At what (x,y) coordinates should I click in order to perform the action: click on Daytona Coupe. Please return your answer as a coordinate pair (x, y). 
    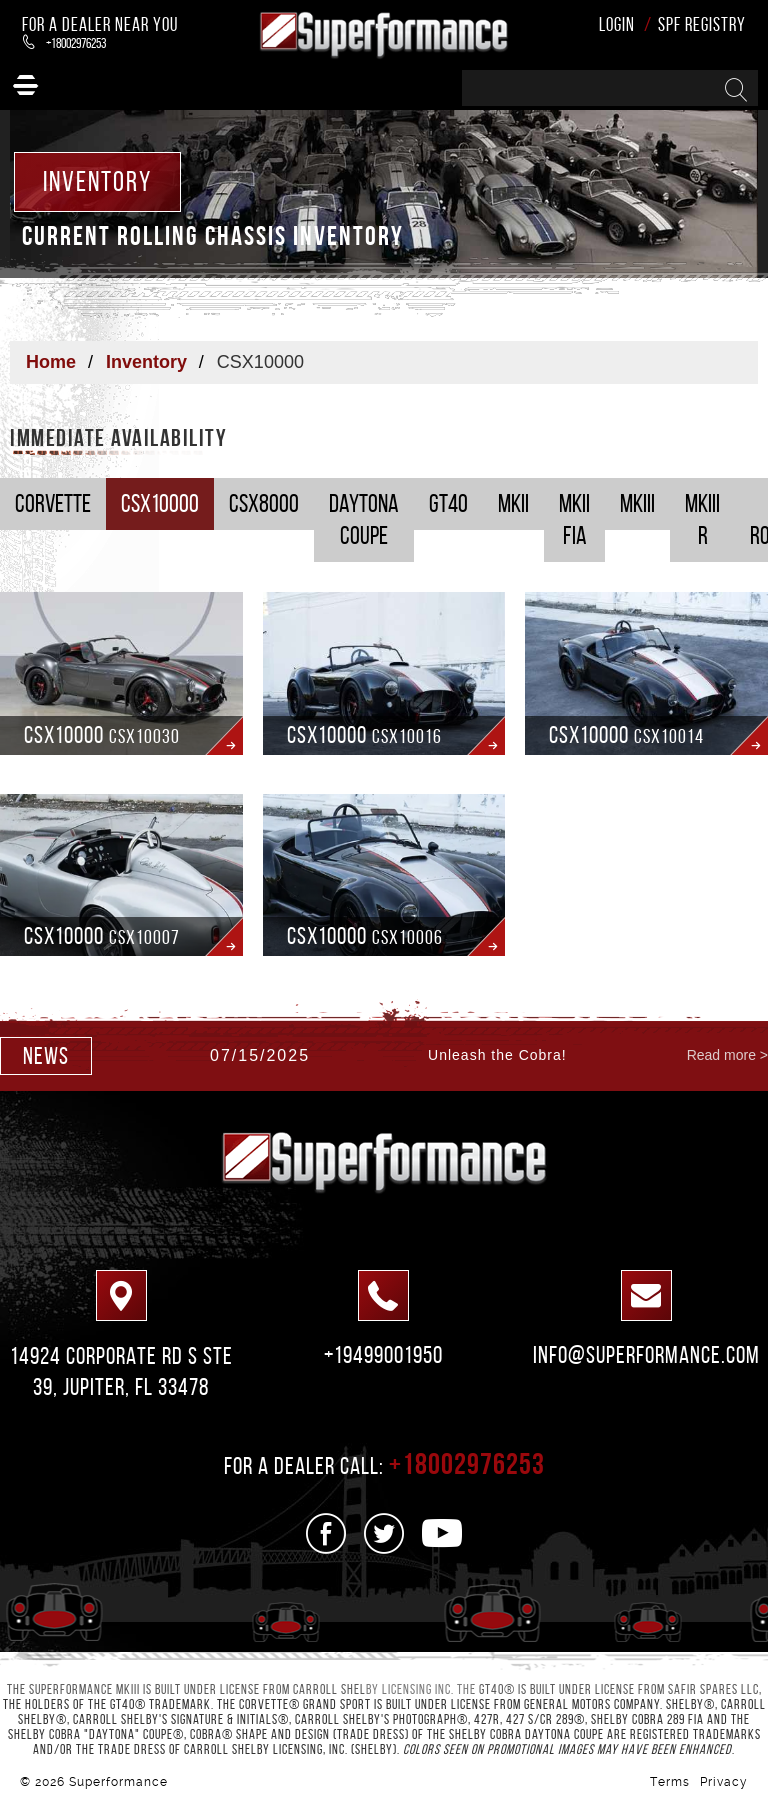
    Looking at the image, I should click on (364, 519).